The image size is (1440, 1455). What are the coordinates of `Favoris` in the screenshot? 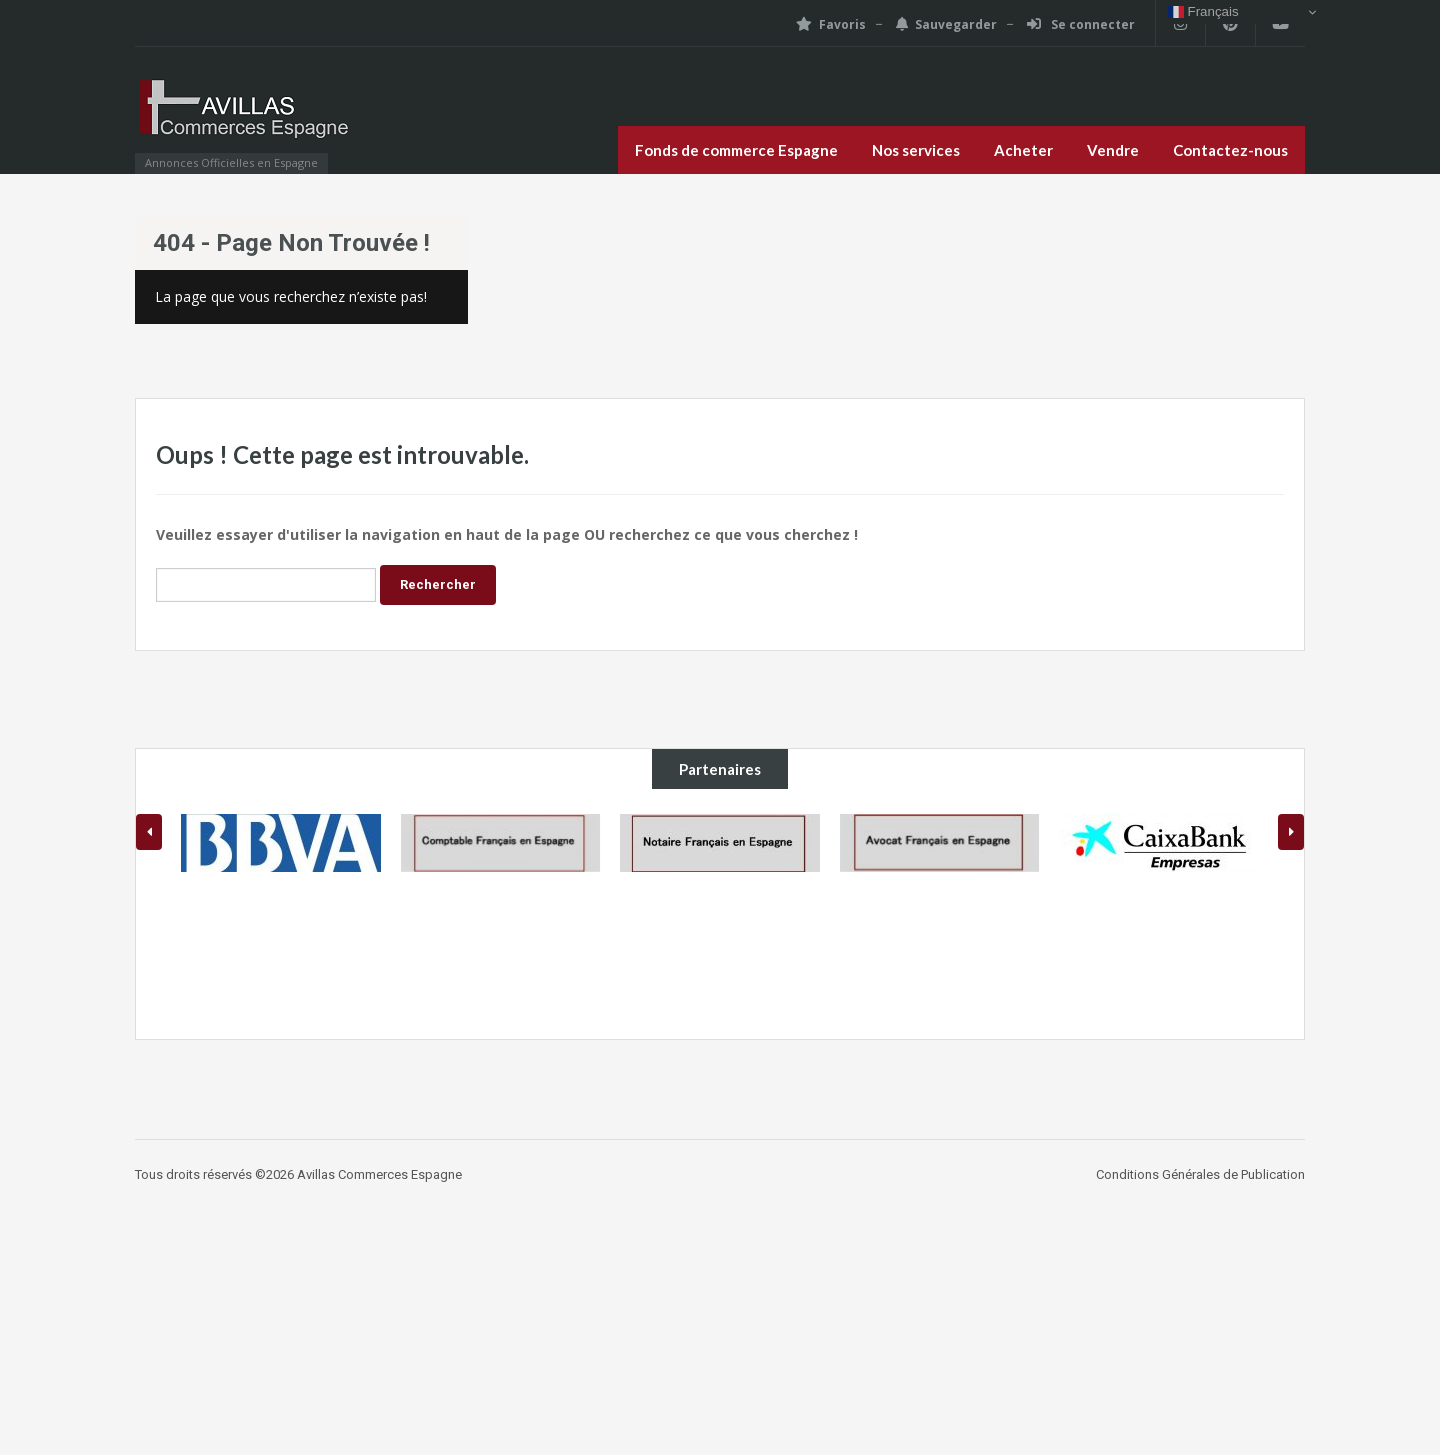 It's located at (831, 24).